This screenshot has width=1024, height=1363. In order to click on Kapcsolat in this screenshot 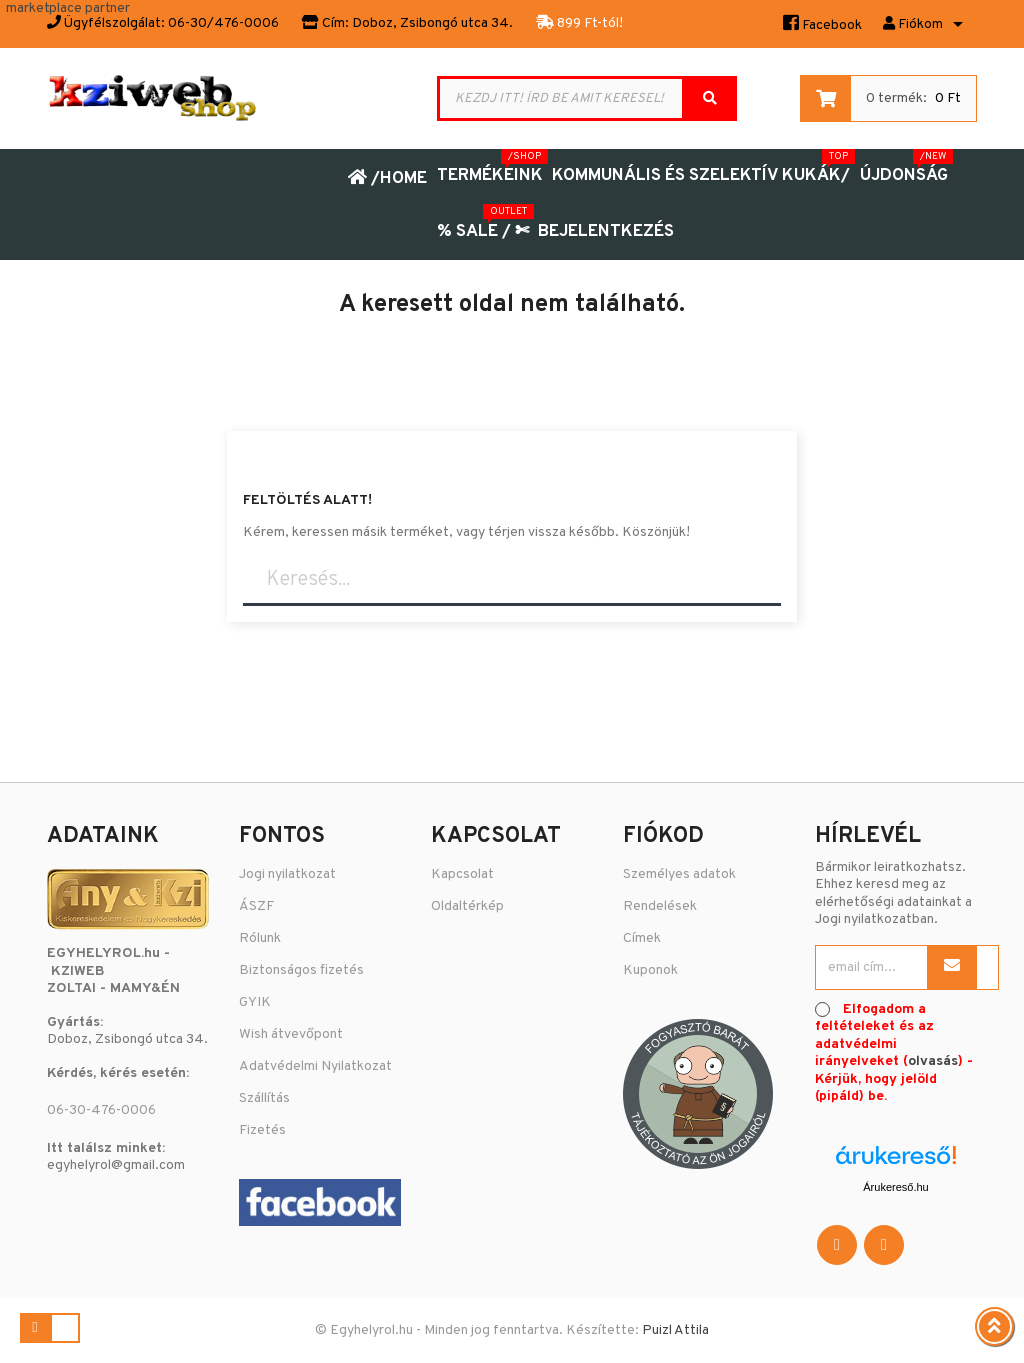, I will do `click(462, 874)`.